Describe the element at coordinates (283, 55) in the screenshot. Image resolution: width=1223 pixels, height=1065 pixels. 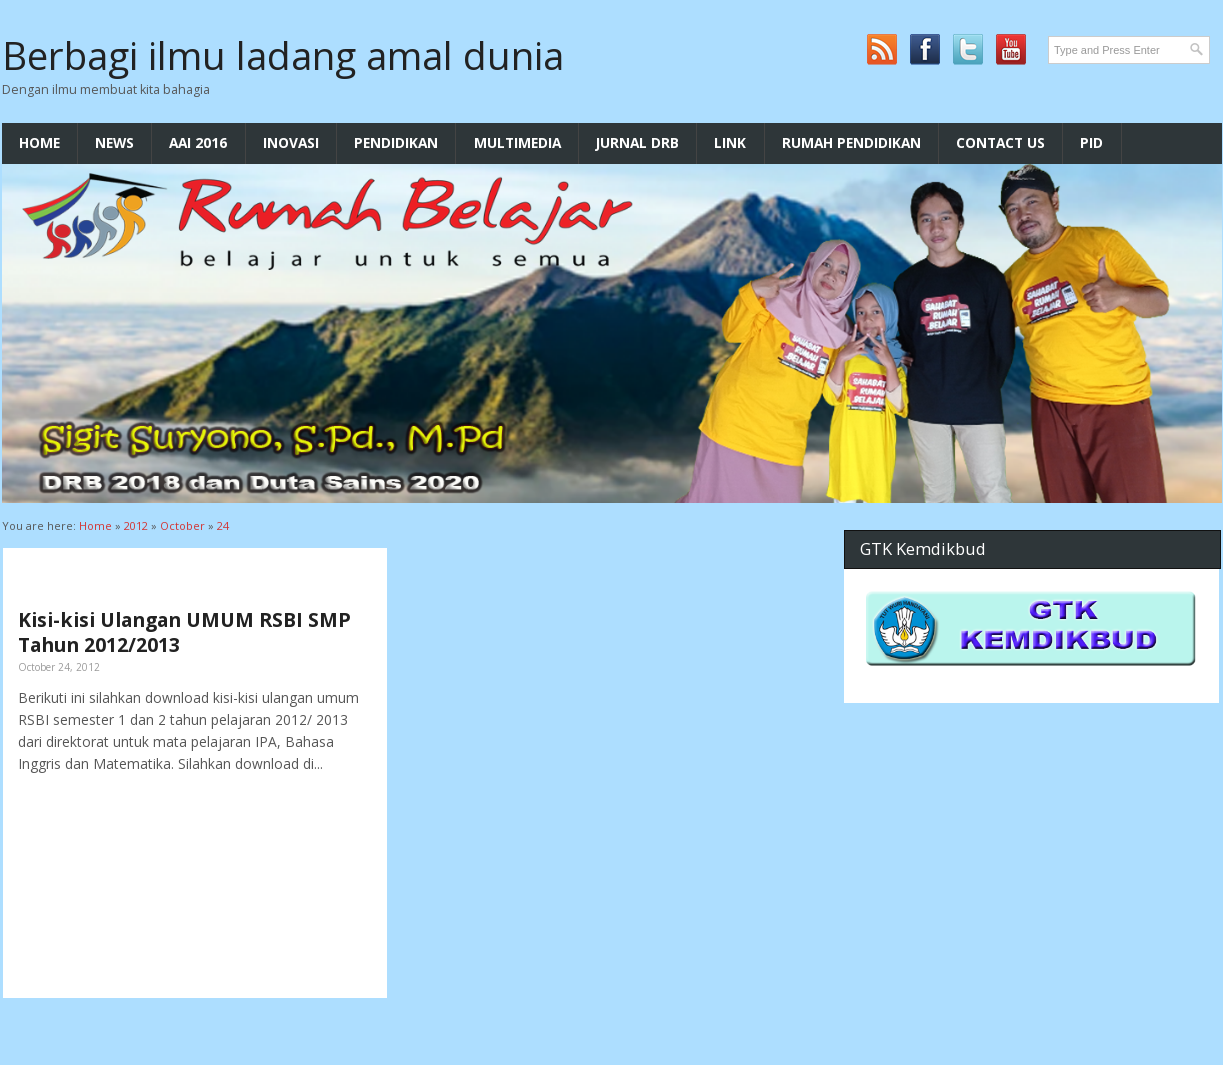
I see `Berbagi ilmu ladang amal dunia` at that location.